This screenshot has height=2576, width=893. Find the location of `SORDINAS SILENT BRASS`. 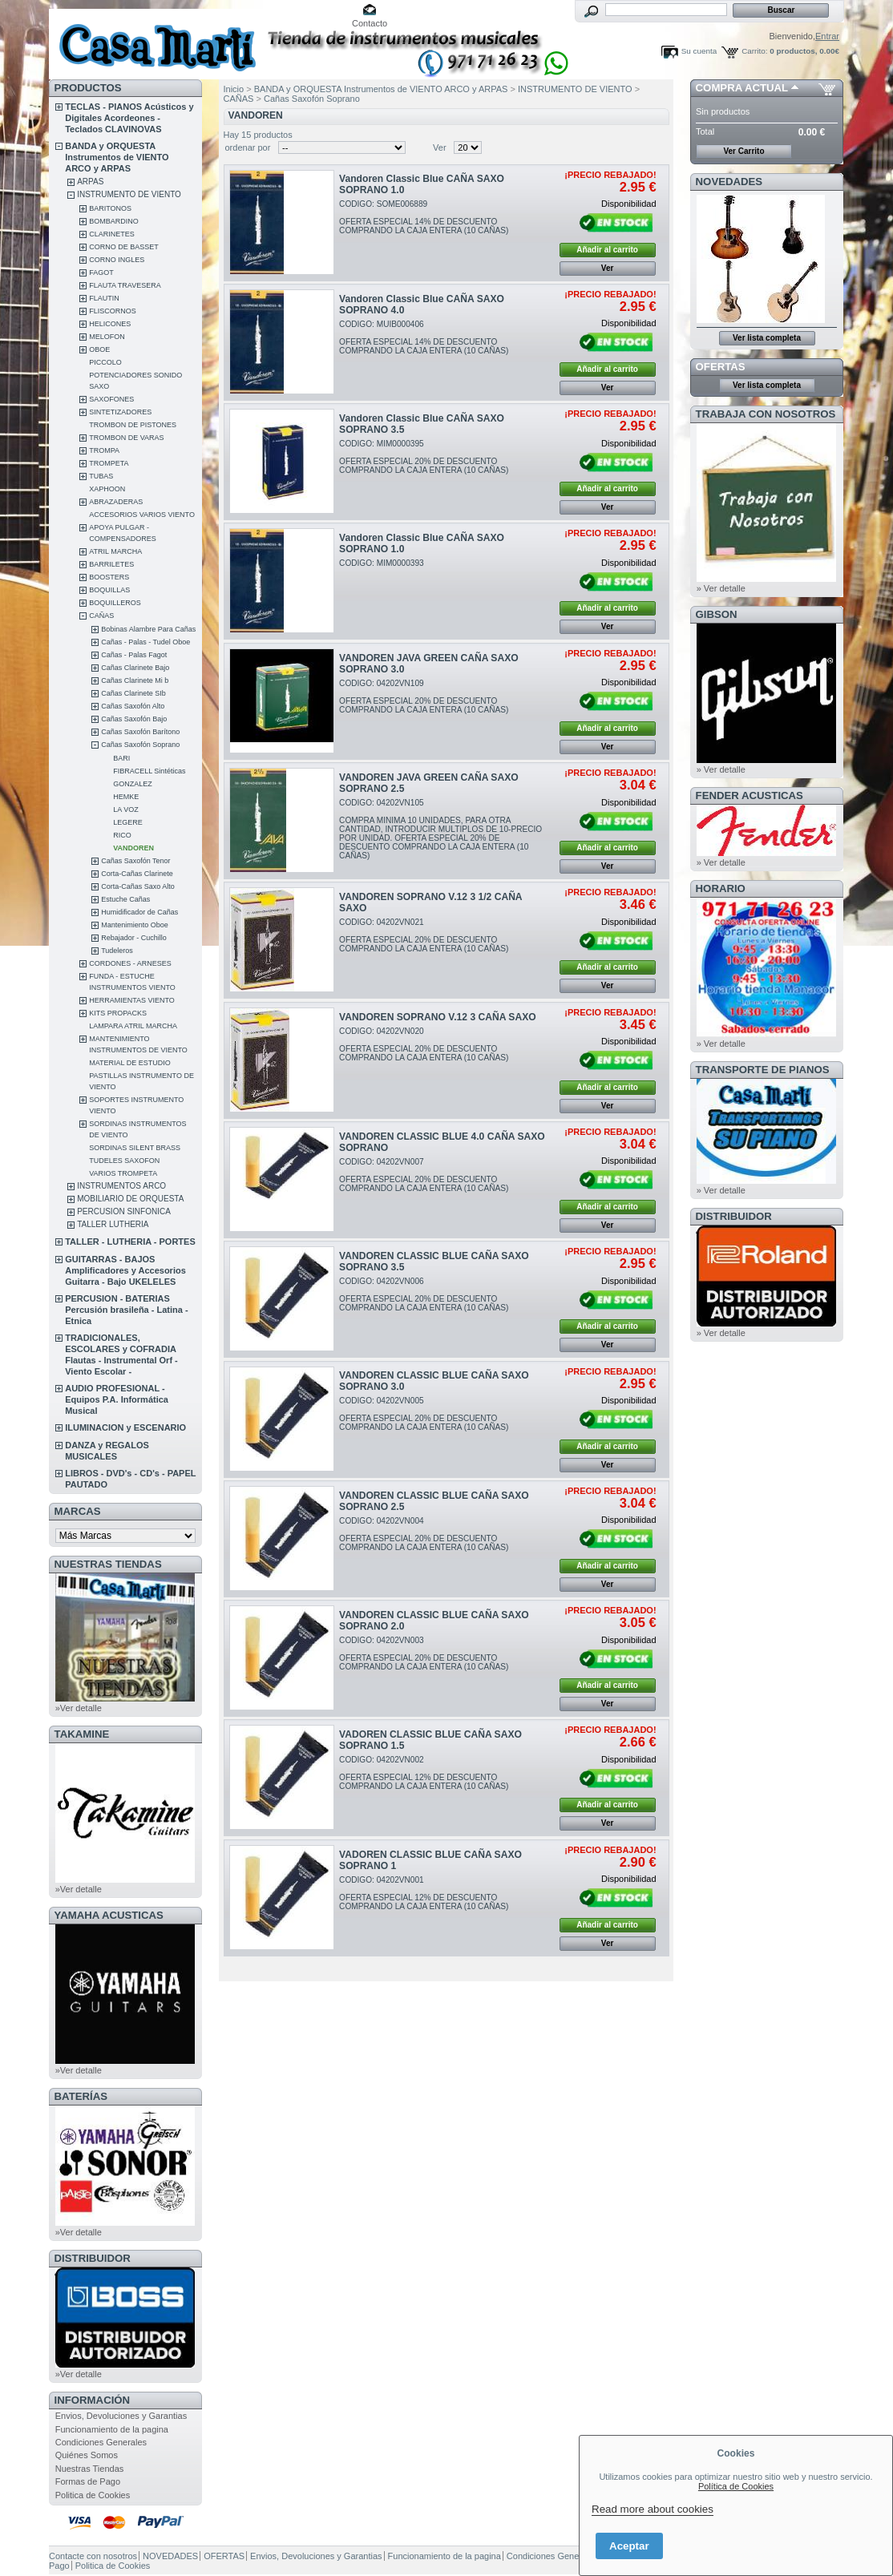

SORDINAS SILENT BRASS is located at coordinates (134, 1148).